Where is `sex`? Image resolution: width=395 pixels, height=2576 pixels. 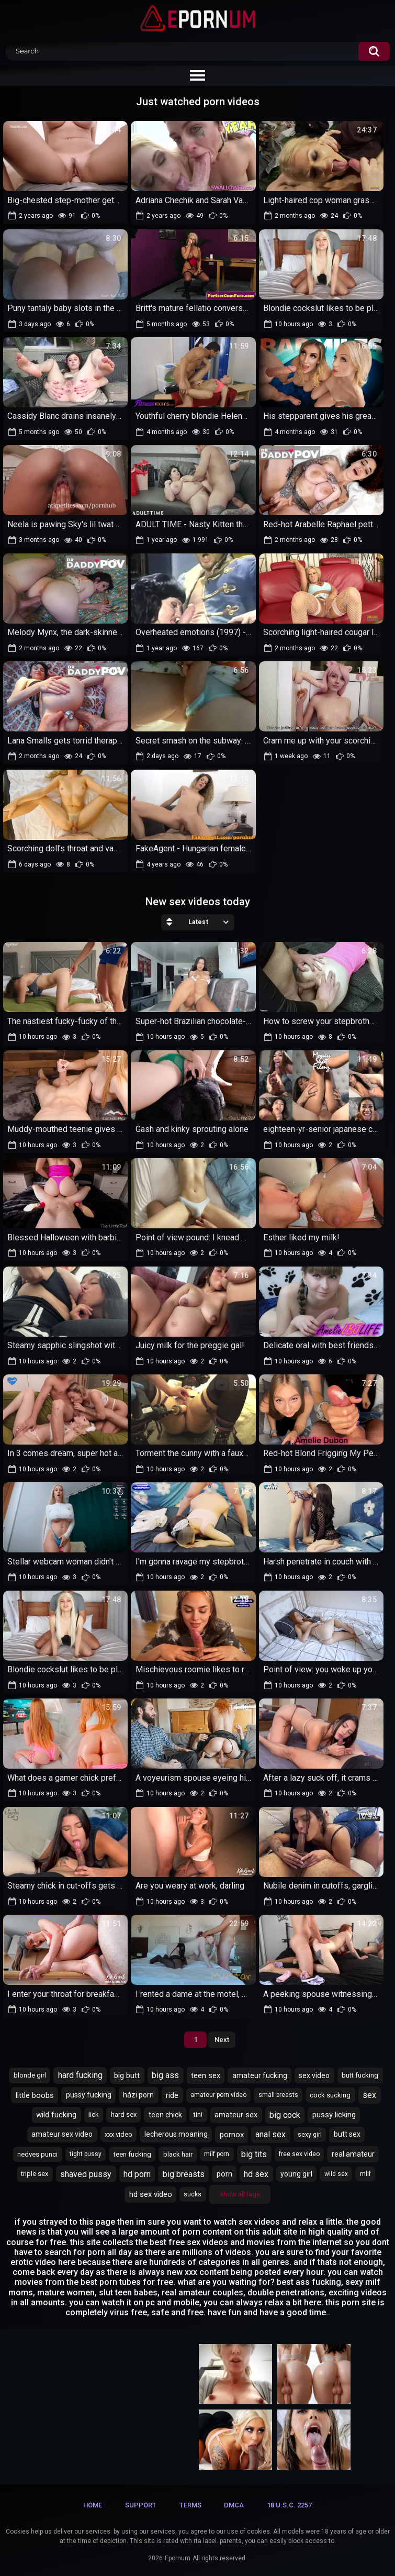
sex is located at coordinates (369, 2095).